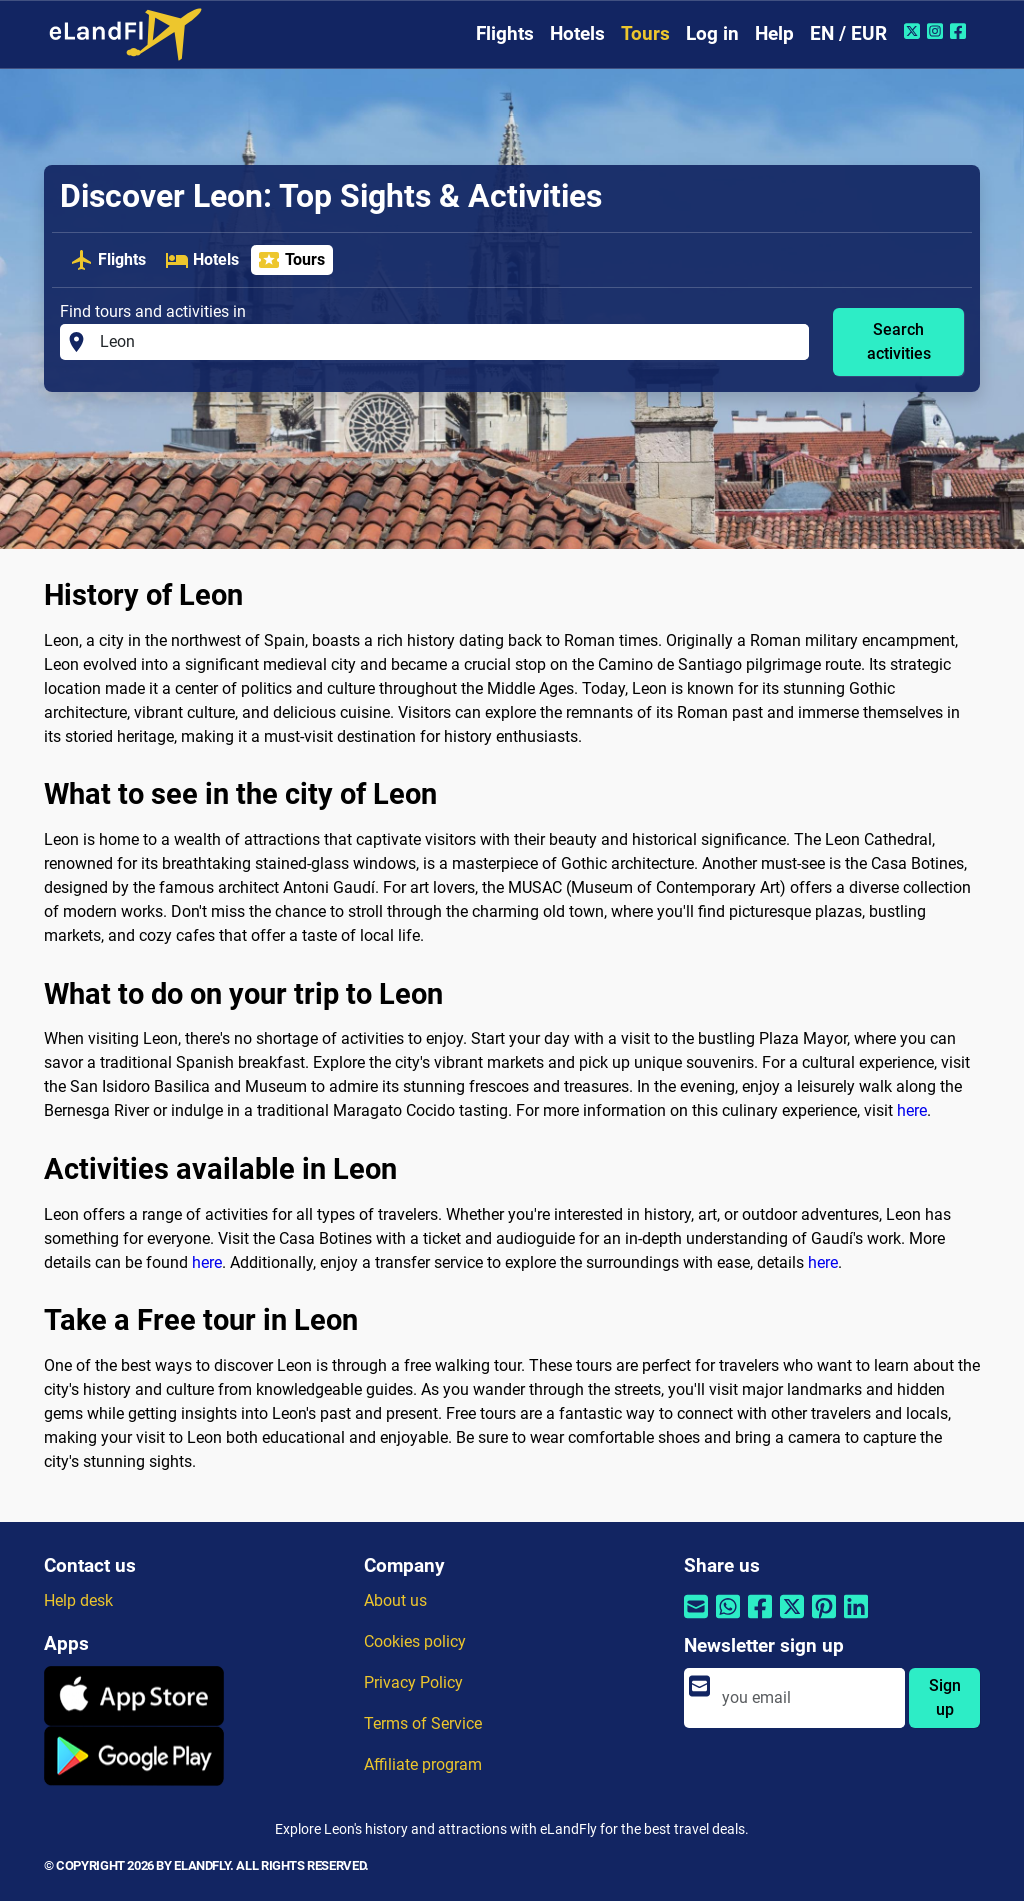 This screenshot has height=1901, width=1024. I want to click on Terms of Service, so click(423, 1723).